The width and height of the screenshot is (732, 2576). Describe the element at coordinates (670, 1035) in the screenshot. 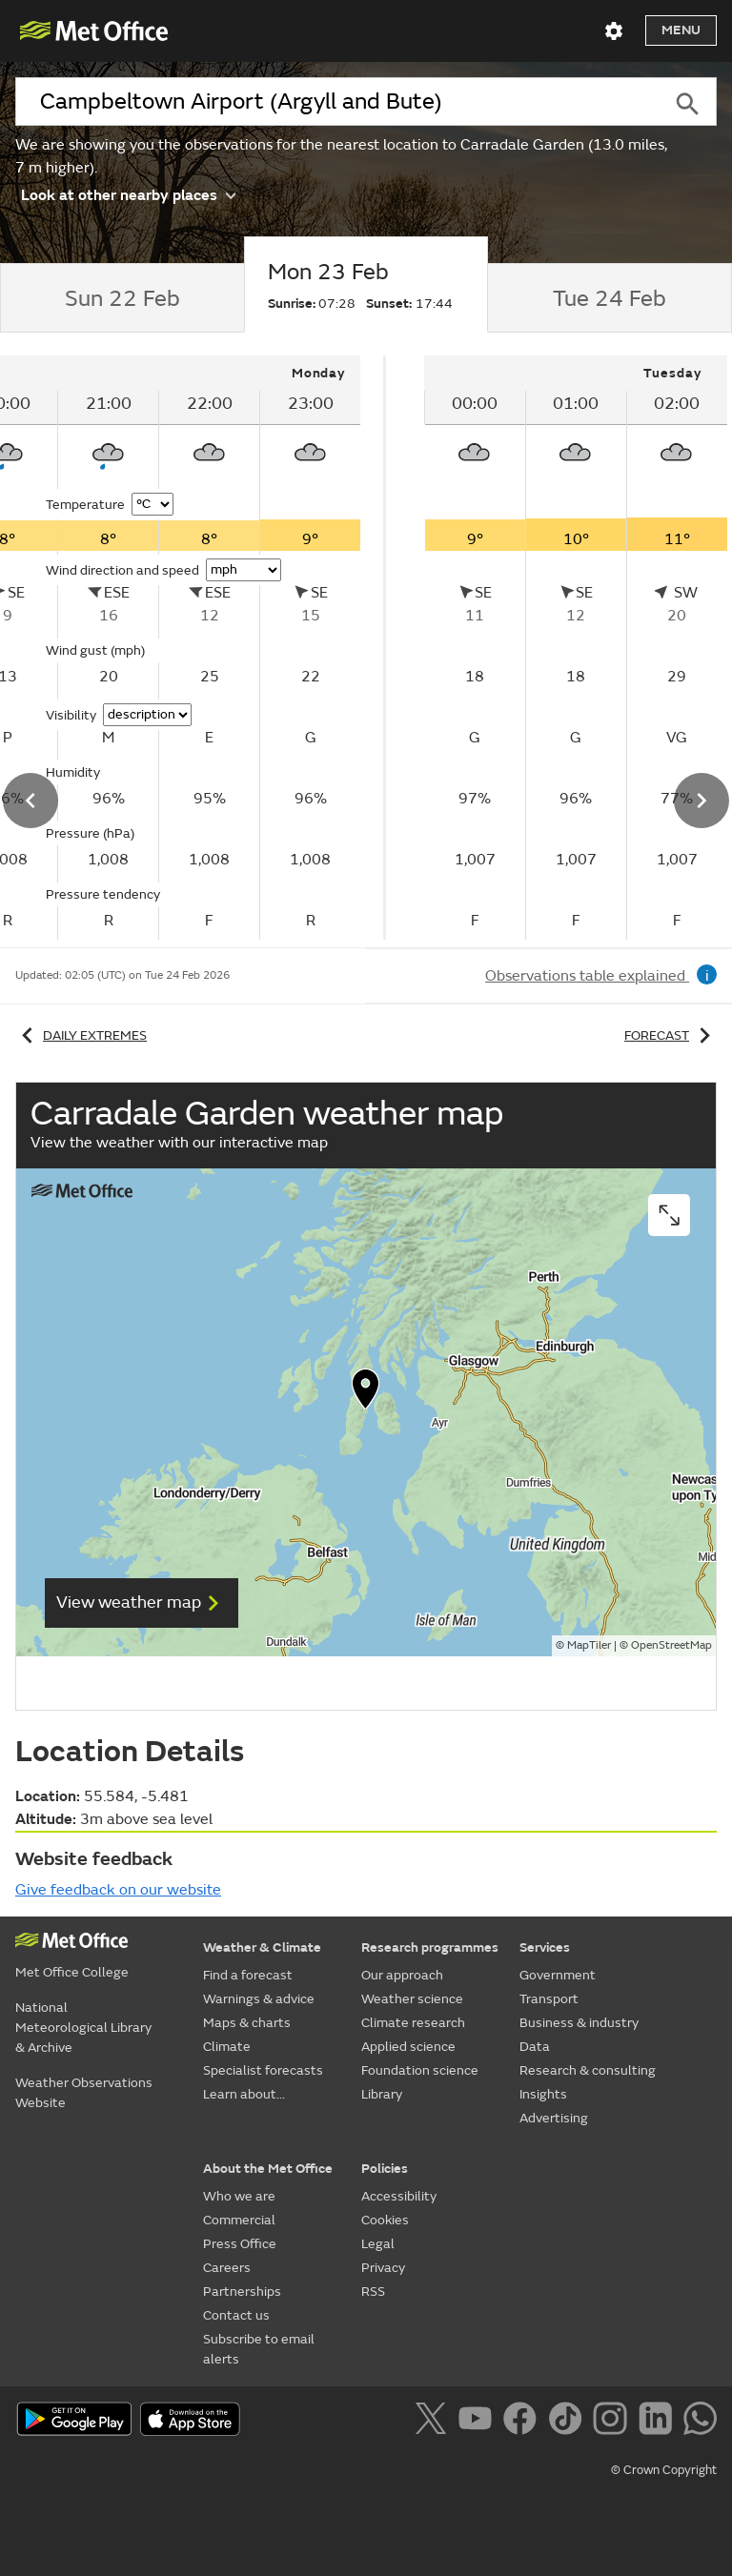

I see `Forecast` at that location.